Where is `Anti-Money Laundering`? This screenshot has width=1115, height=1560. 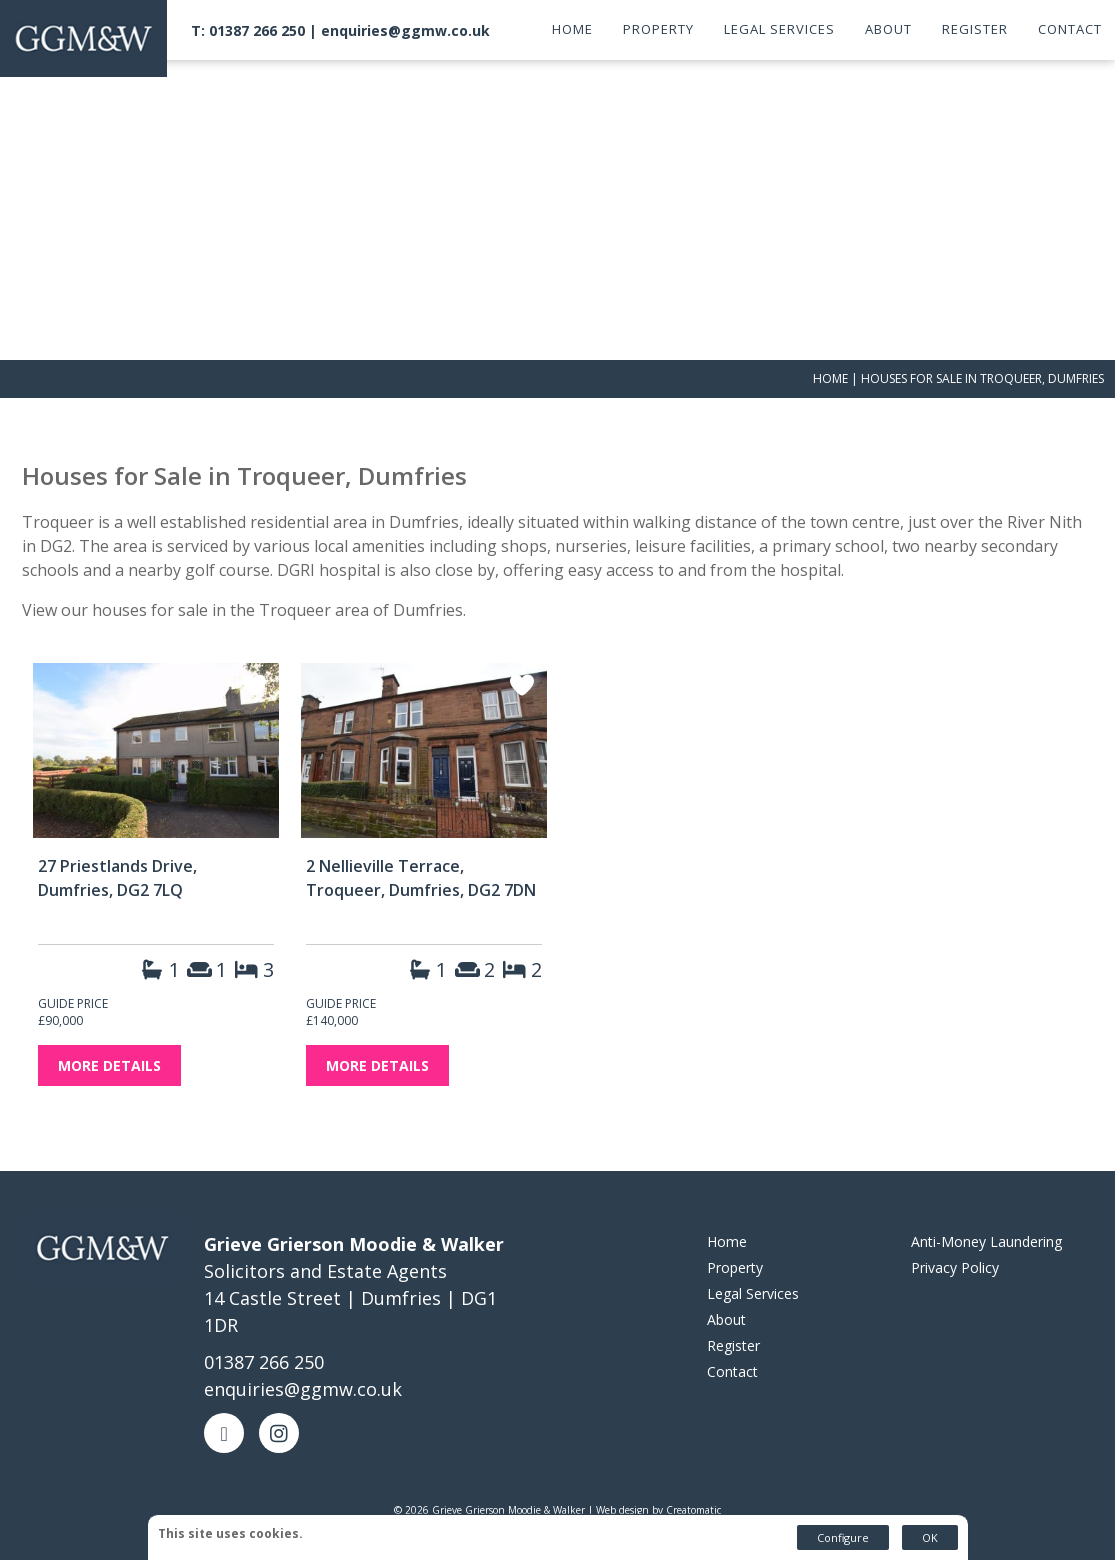
Anti-Money Laundering is located at coordinates (986, 1241).